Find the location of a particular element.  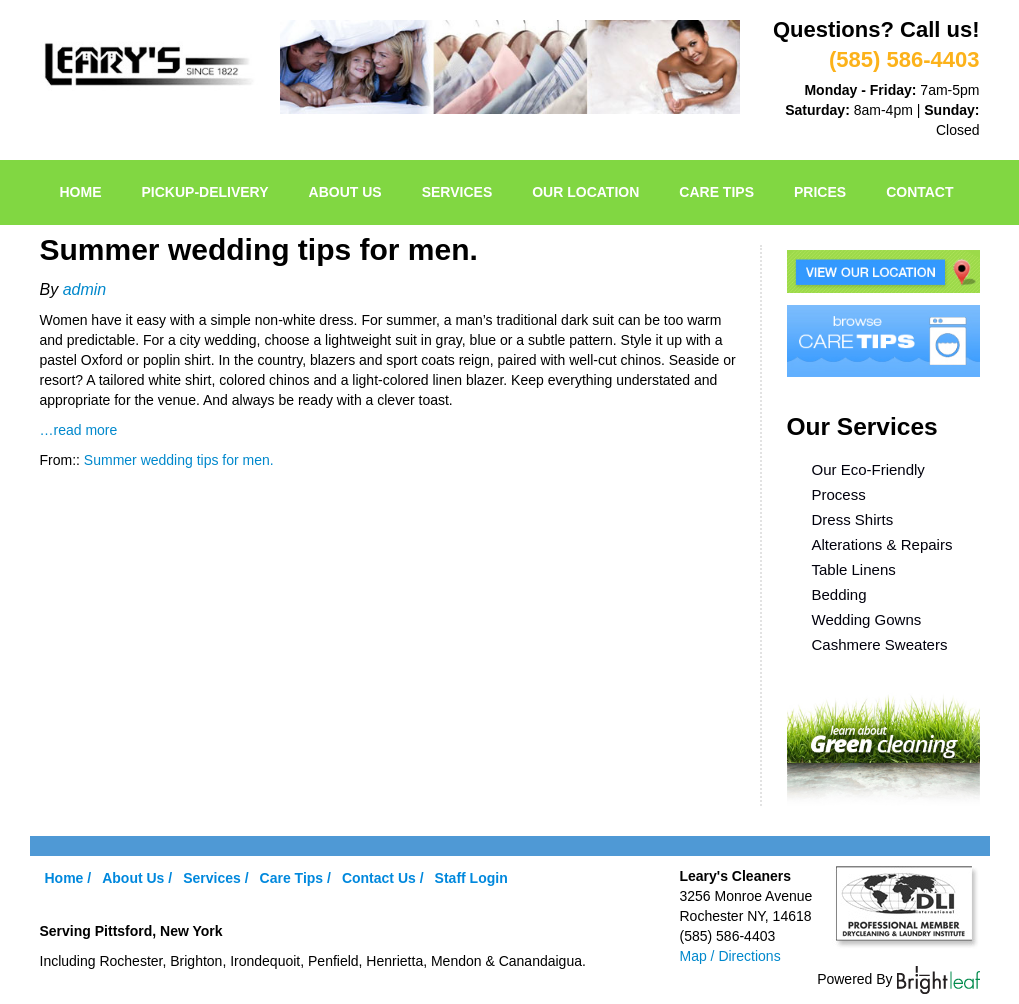

Summer wedding tips for men. is located at coordinates (179, 460).